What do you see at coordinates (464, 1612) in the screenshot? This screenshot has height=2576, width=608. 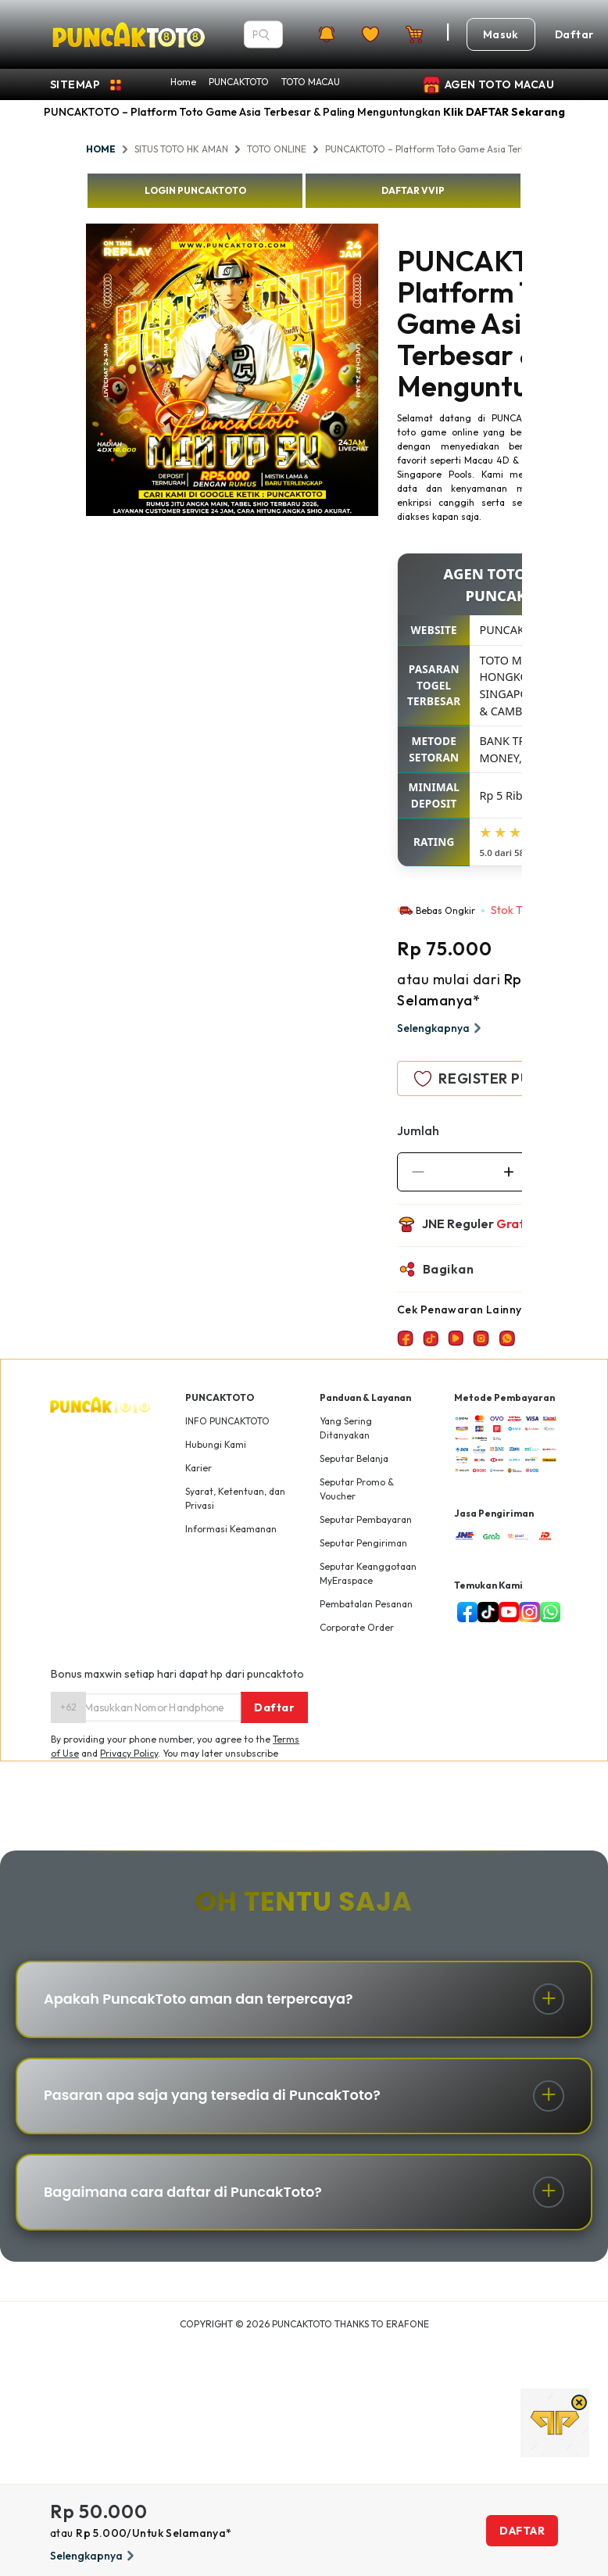 I see `[facebook]` at bounding box center [464, 1612].